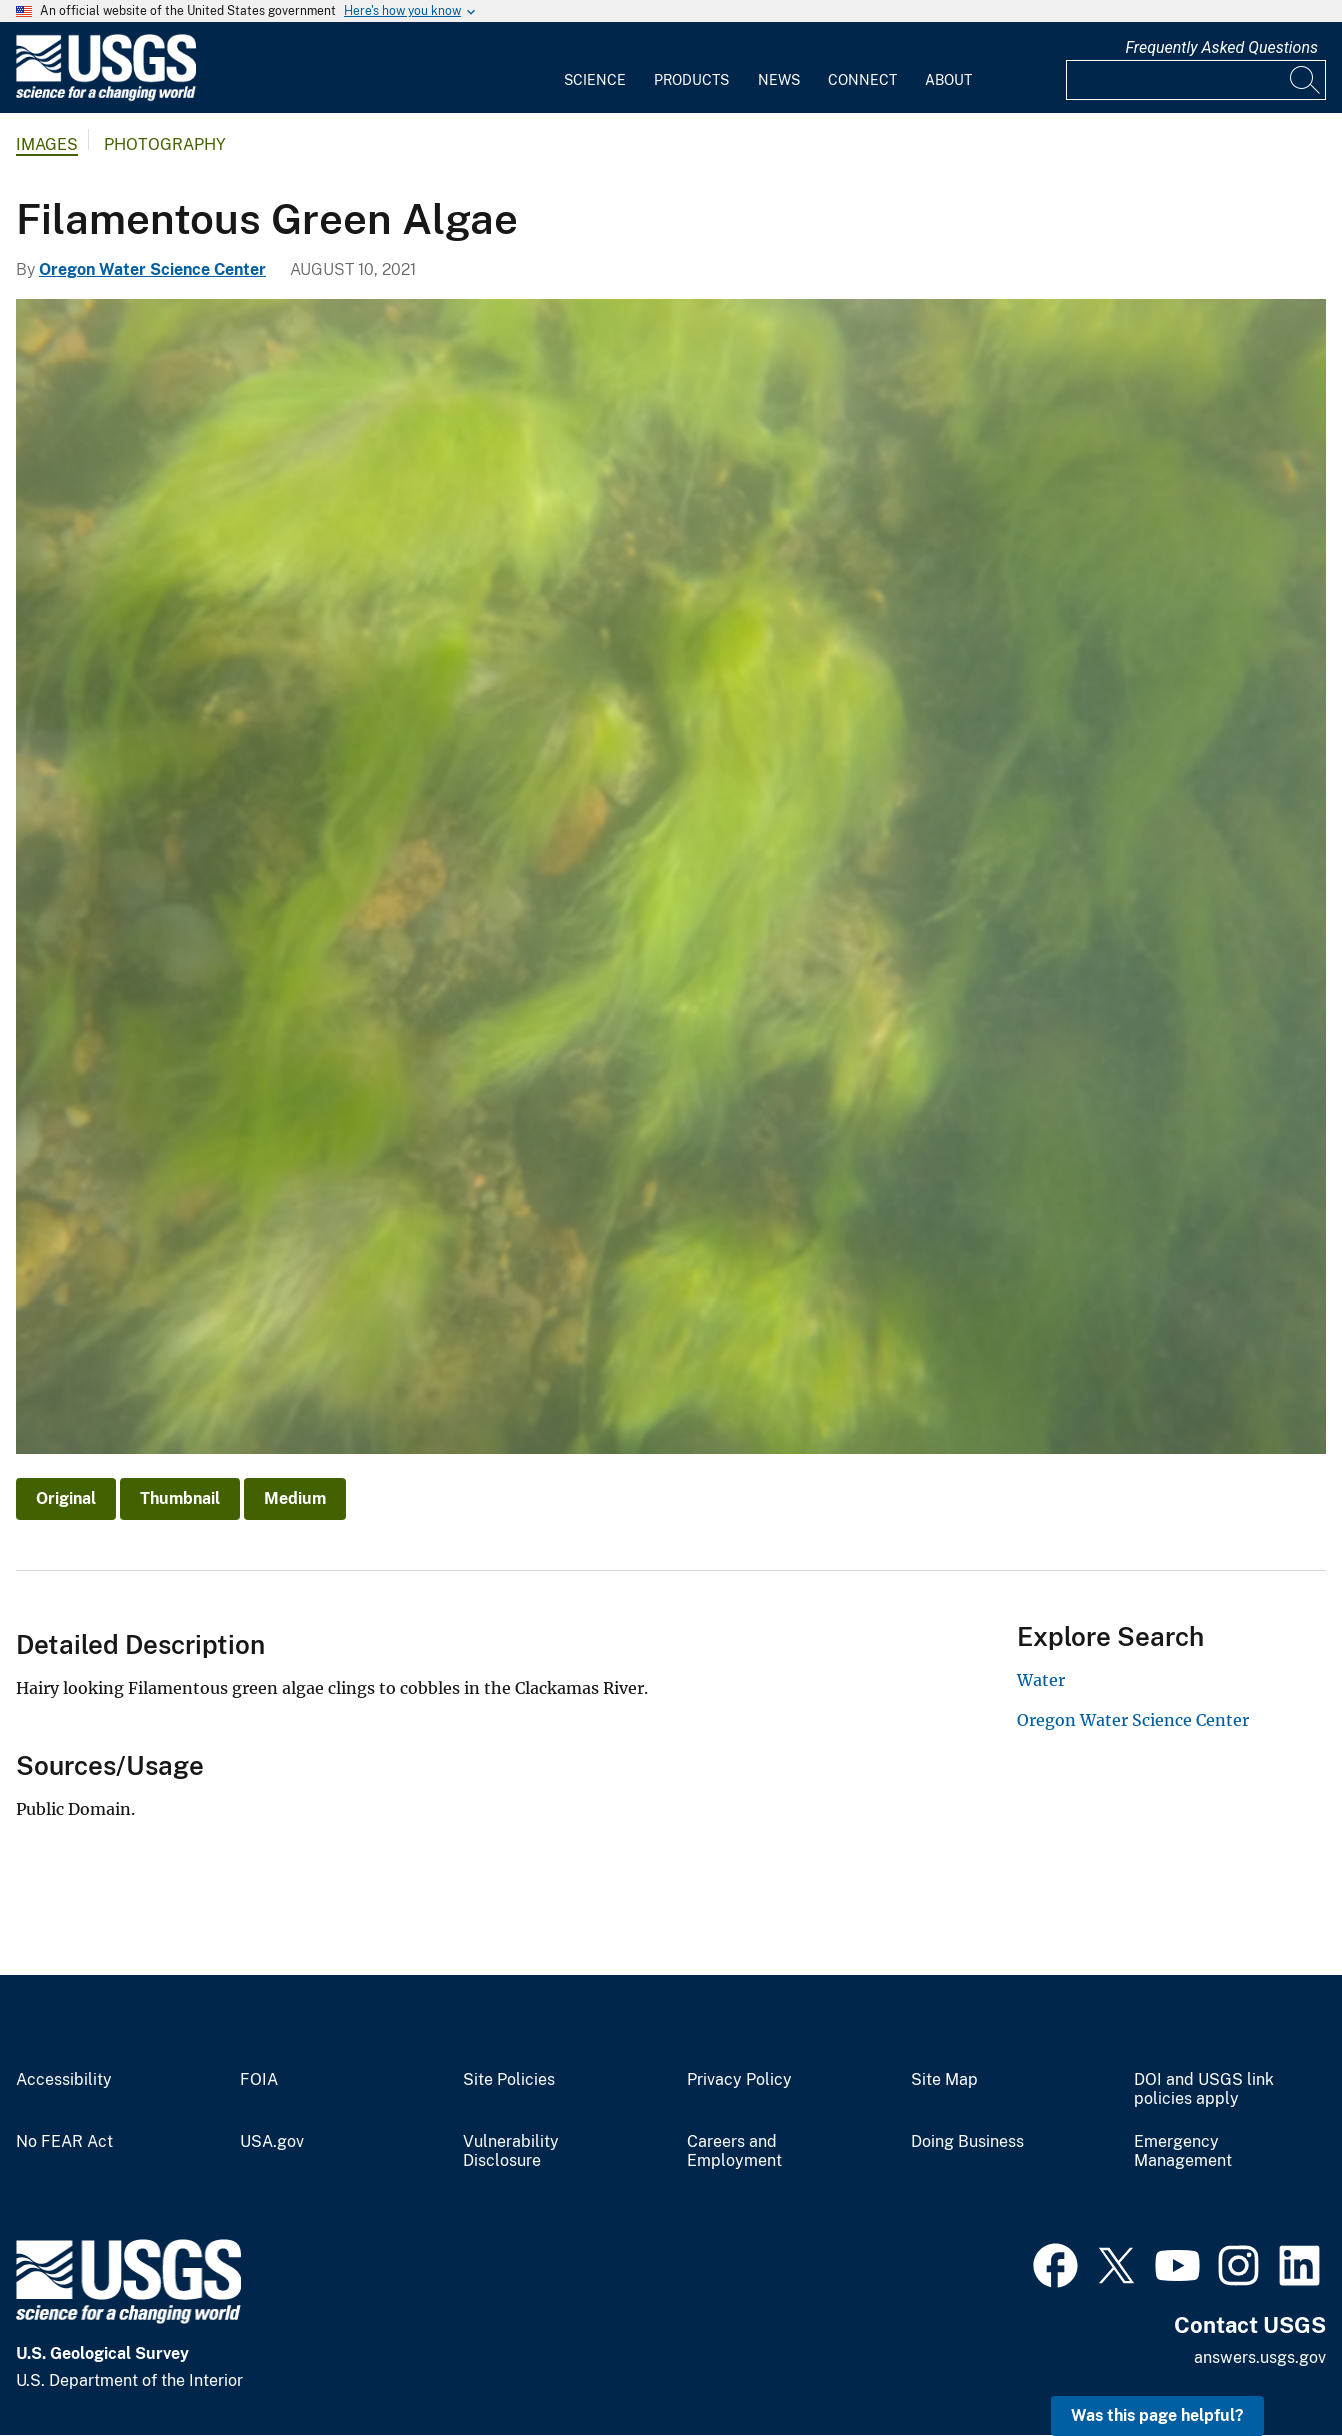 The width and height of the screenshot is (1342, 2436). Describe the element at coordinates (64, 2080) in the screenshot. I see `Accessibility` at that location.